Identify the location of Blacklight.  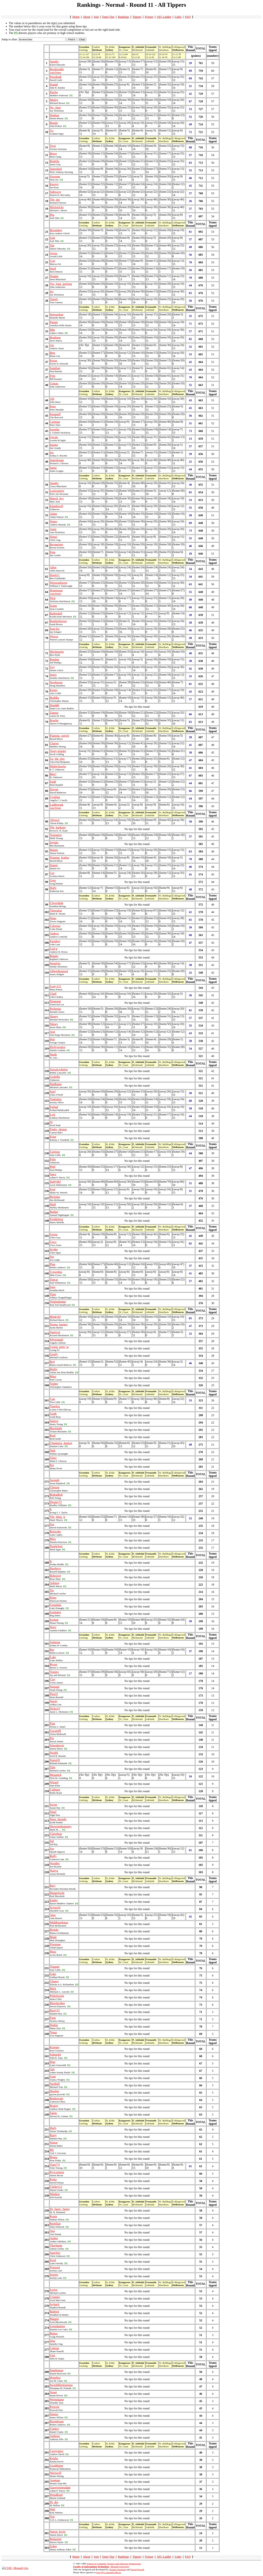
(56, 1428).